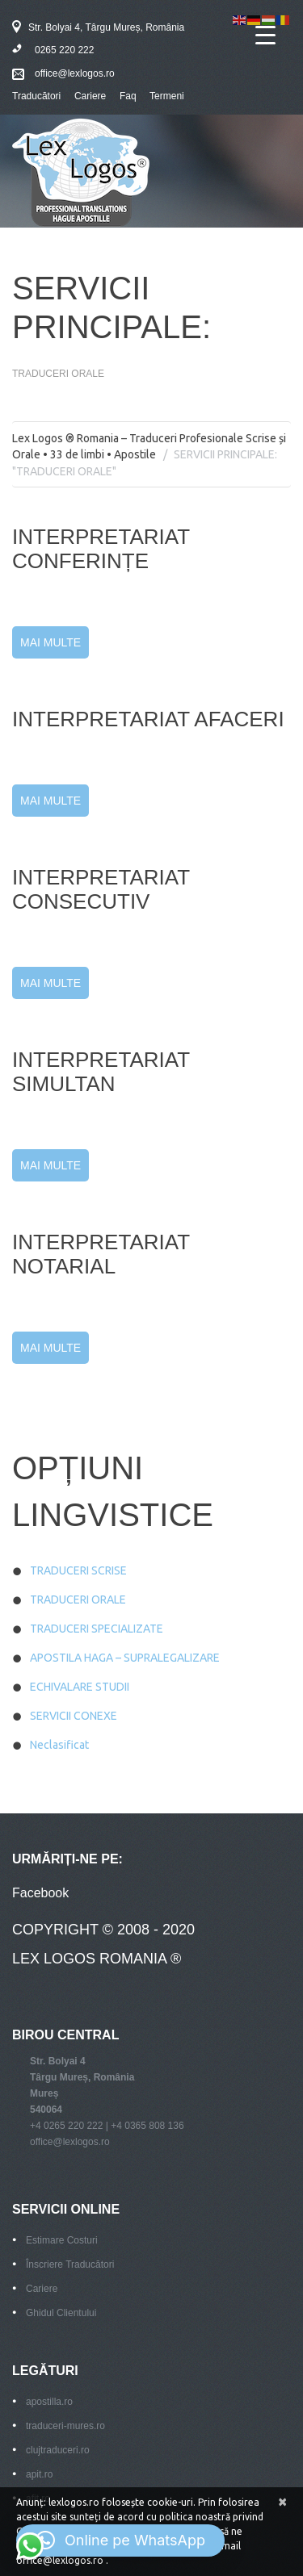  I want to click on Mai Multe, so click(50, 642).